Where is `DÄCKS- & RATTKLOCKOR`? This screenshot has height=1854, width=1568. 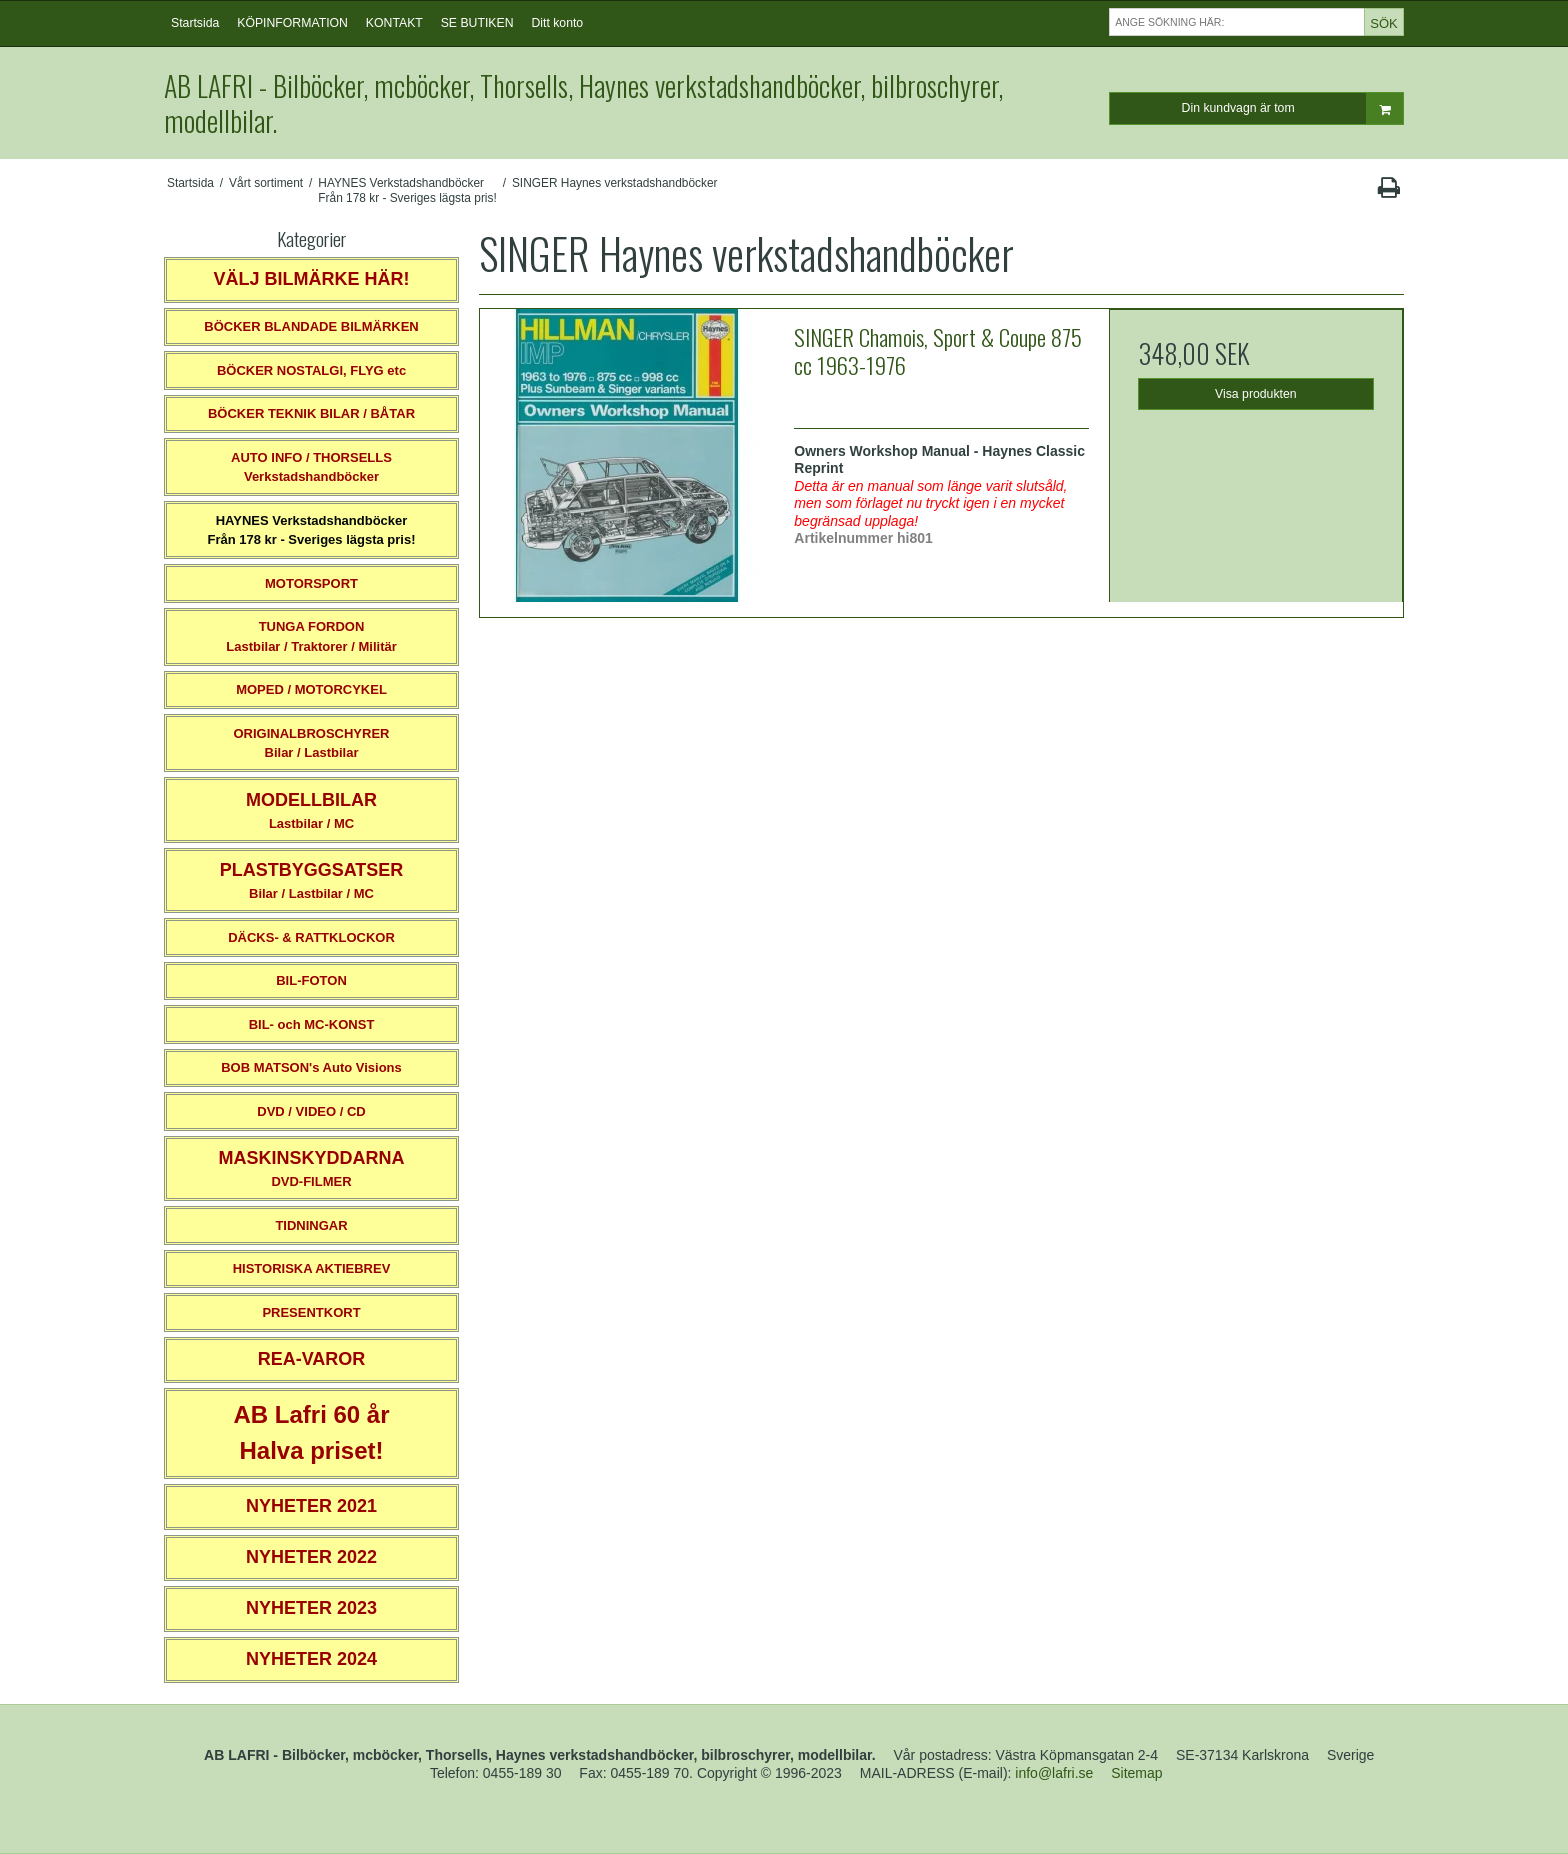
DÄCKS- & RATTKLOCKOR is located at coordinates (311, 937).